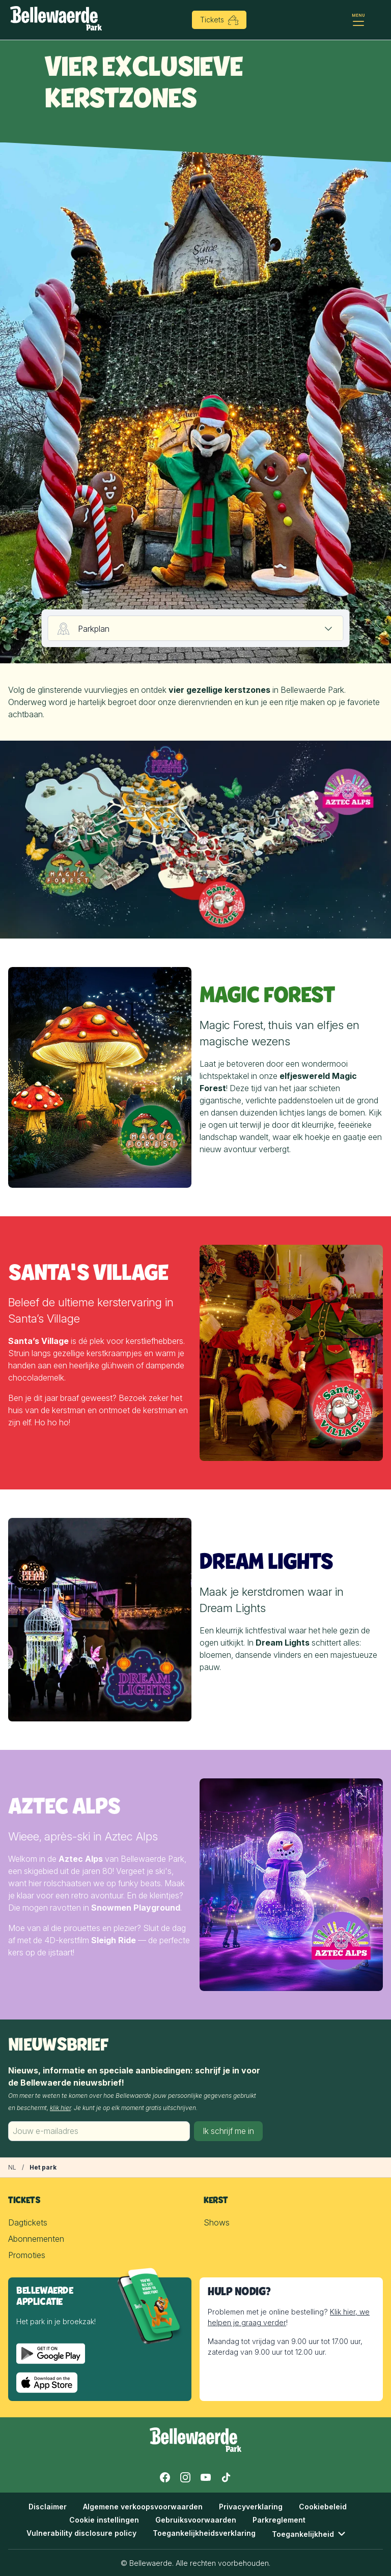 This screenshot has height=2576, width=391. What do you see at coordinates (60, 2108) in the screenshot?
I see `klik hier` at bounding box center [60, 2108].